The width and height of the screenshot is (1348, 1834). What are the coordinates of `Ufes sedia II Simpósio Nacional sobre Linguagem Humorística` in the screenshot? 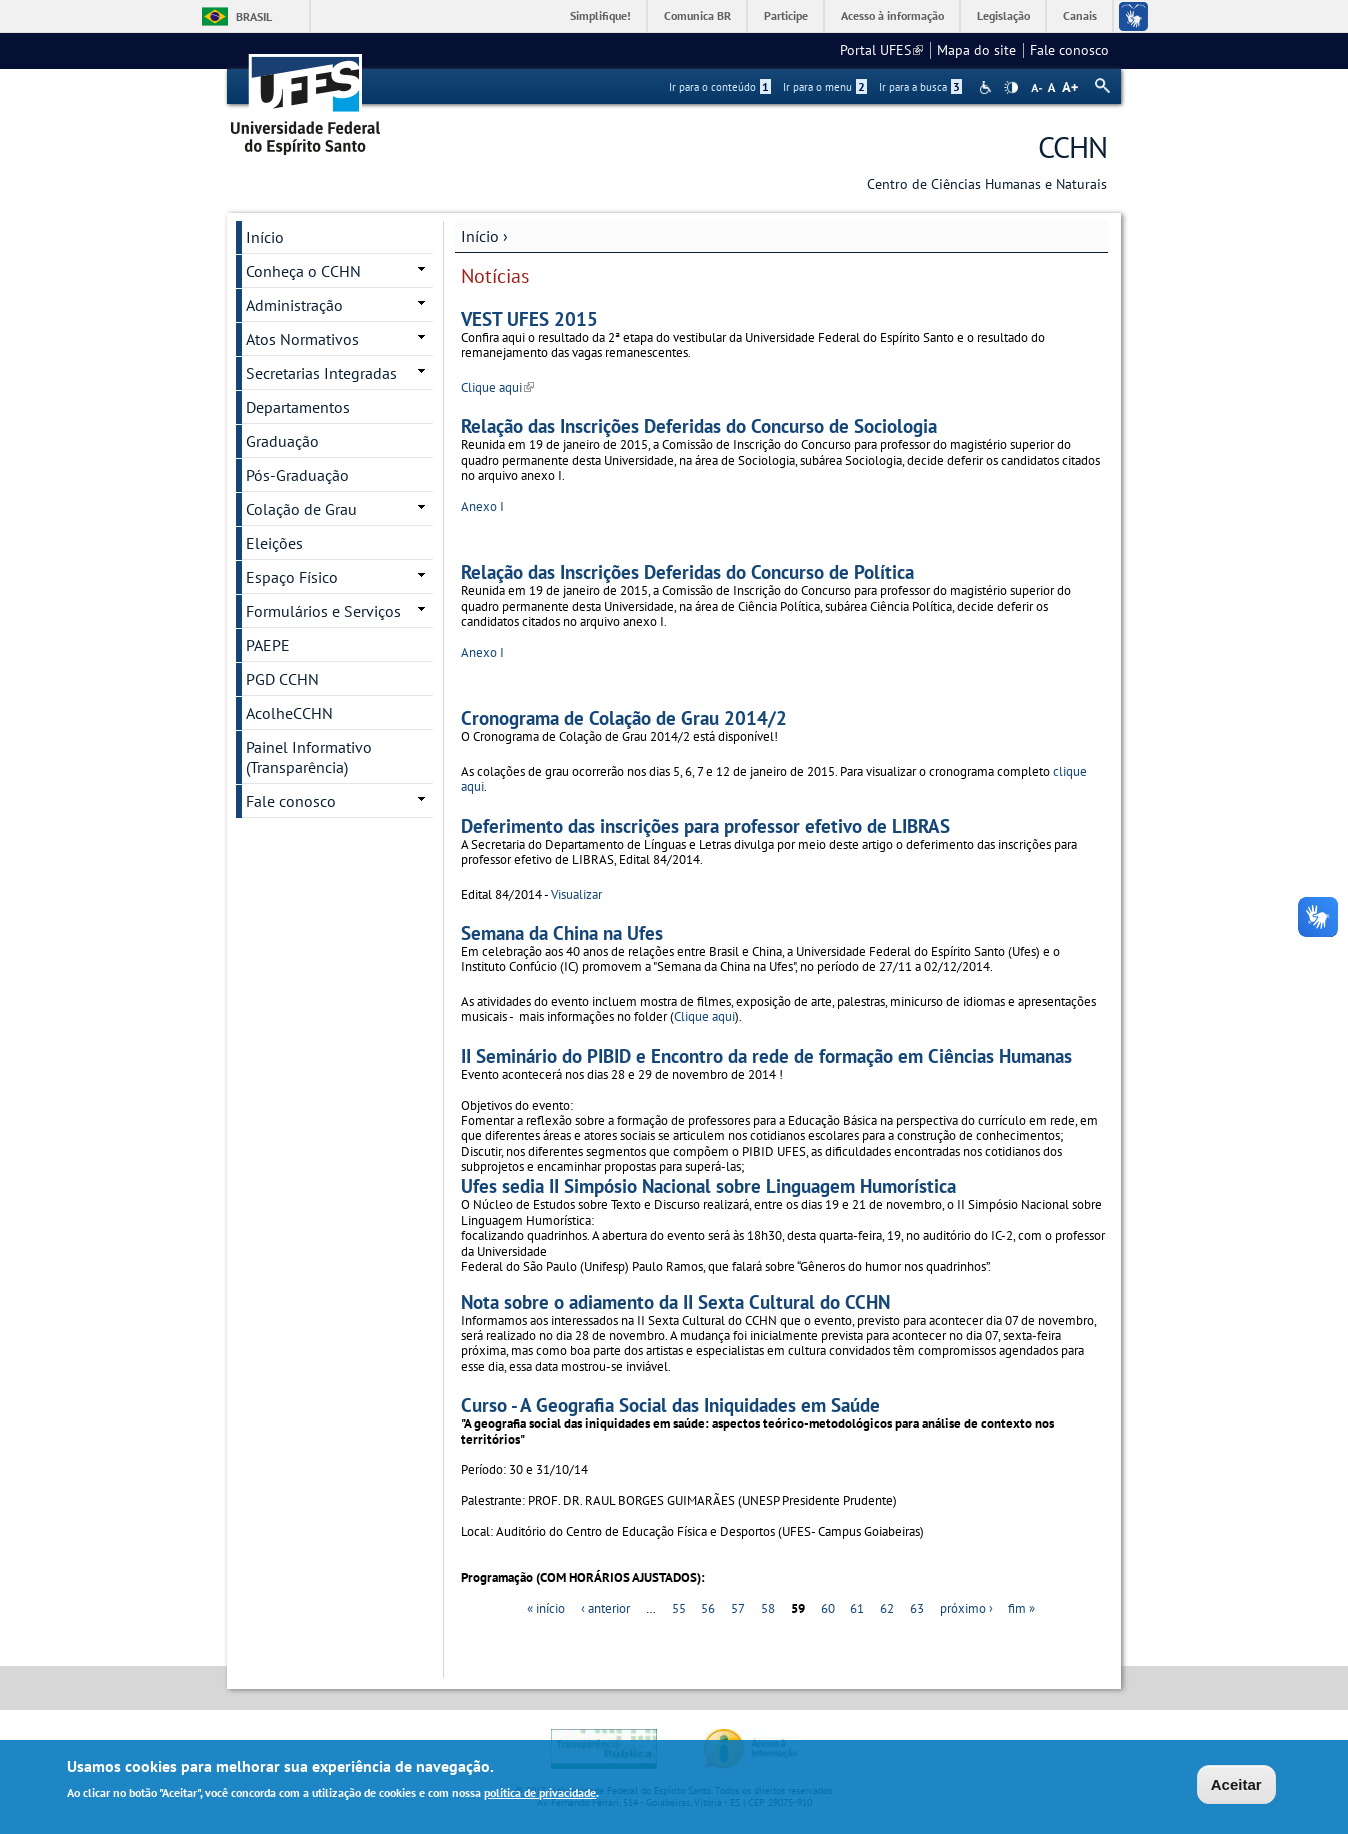 It's located at (708, 1185).